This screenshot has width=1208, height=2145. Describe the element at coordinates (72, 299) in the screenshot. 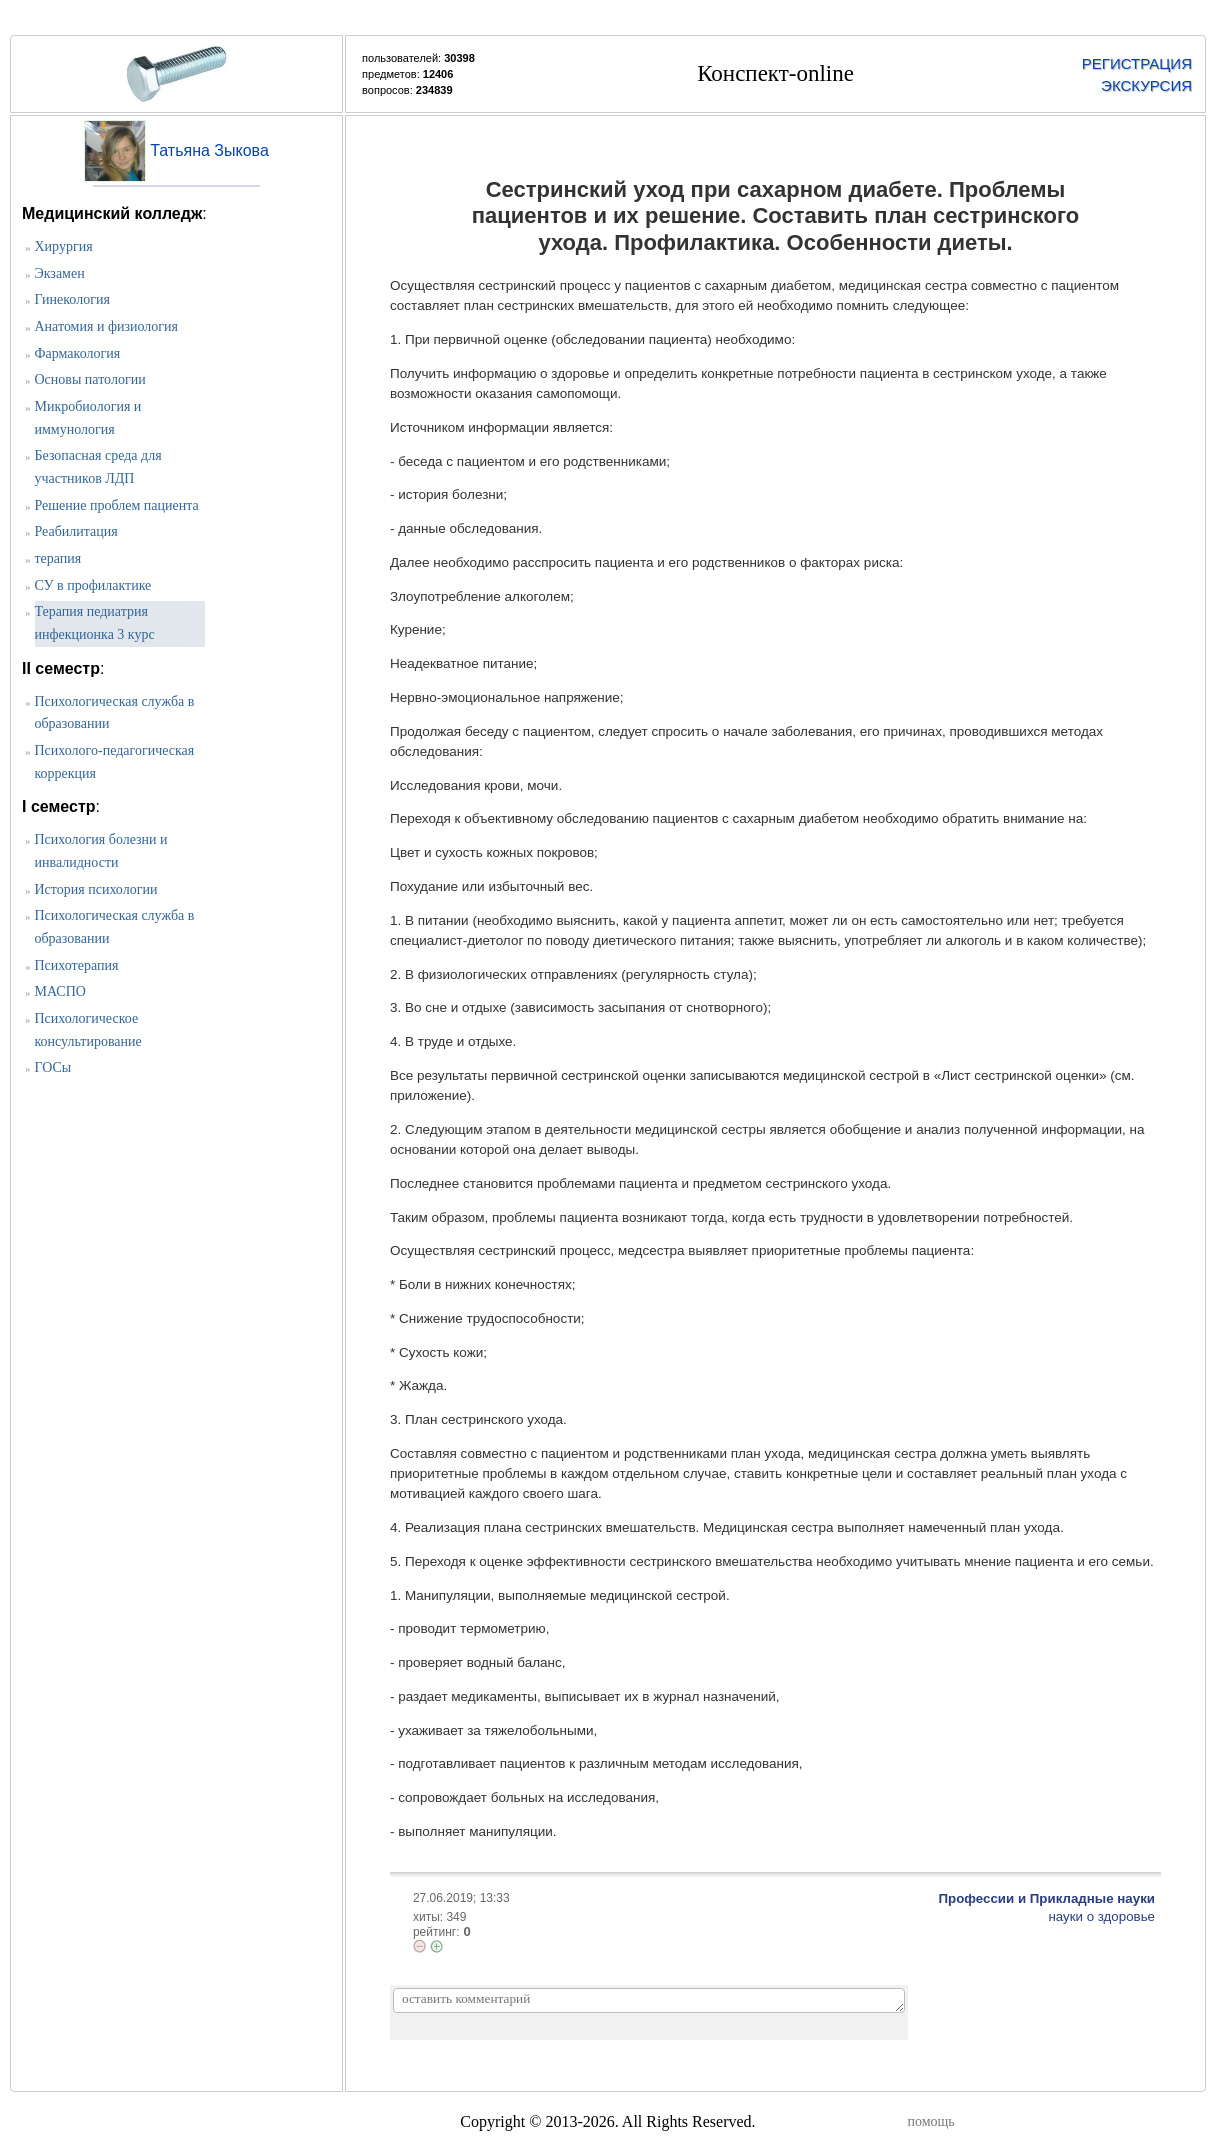

I see `Гинекология` at that location.